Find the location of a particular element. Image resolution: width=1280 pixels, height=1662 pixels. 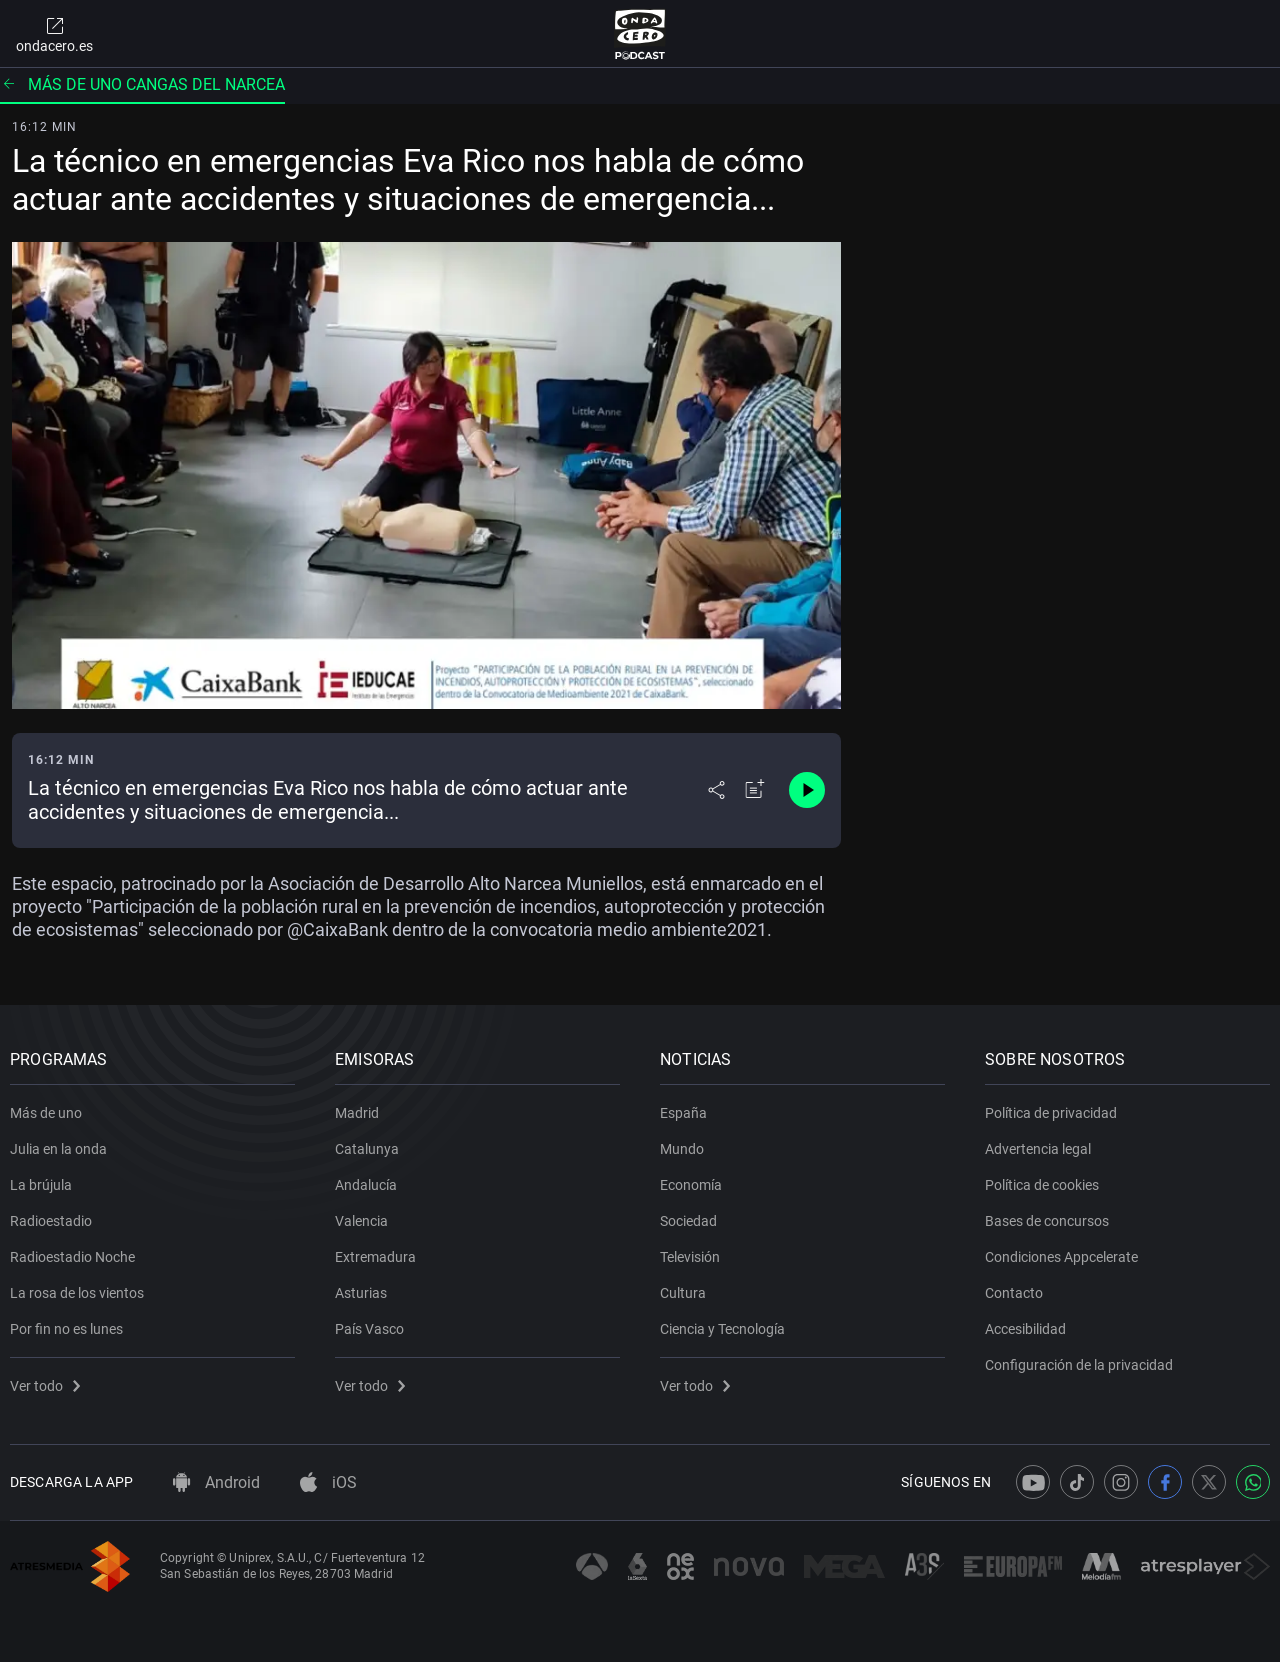

Ver todo is located at coordinates (45, 1386).